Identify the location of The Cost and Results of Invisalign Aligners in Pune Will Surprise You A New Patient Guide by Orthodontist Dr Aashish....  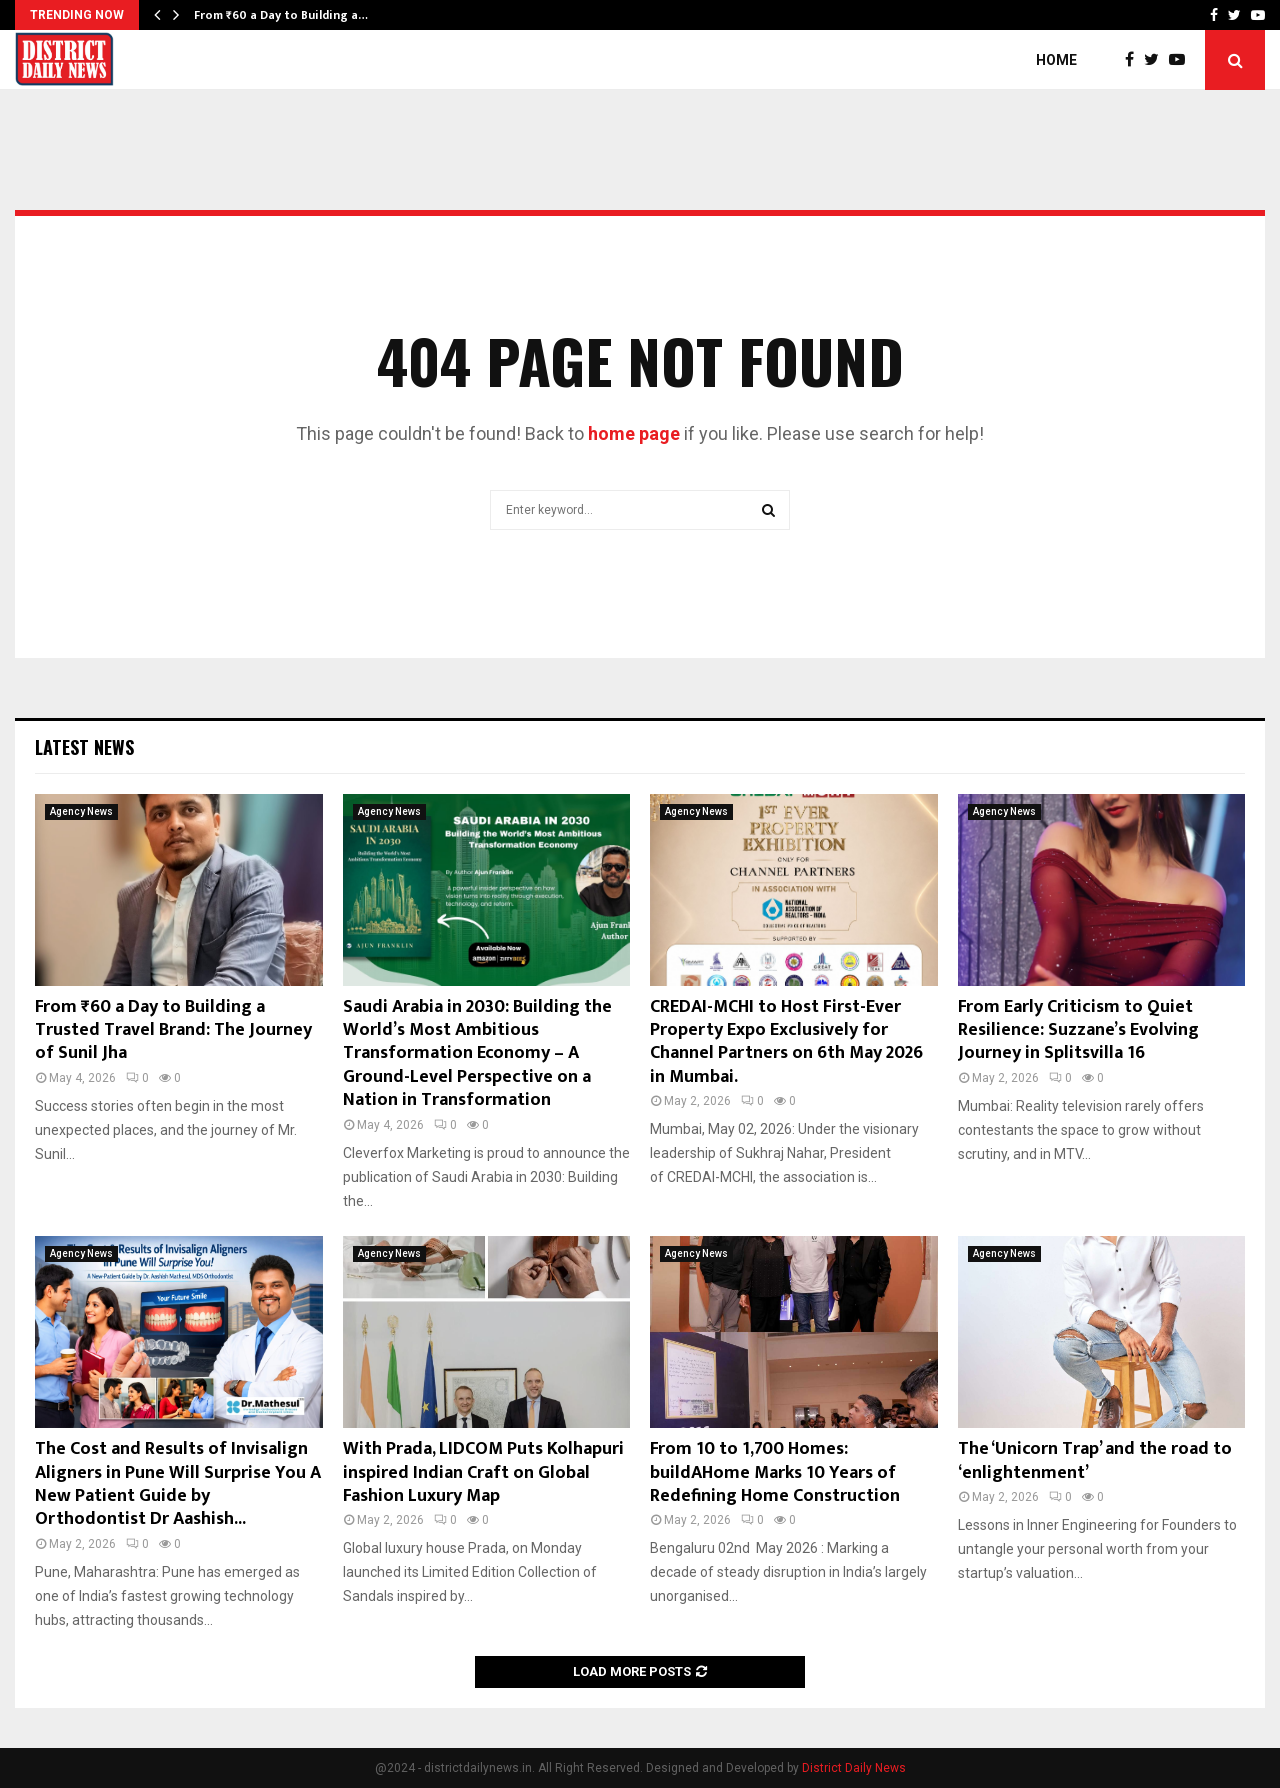
(178, 1484).